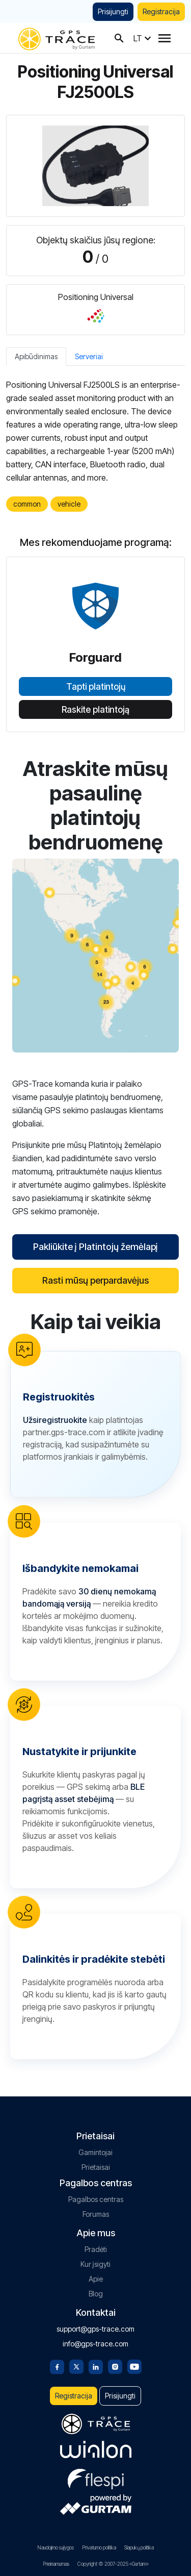 This screenshot has height=2576, width=191. I want to click on [Twitter], so click(76, 2366).